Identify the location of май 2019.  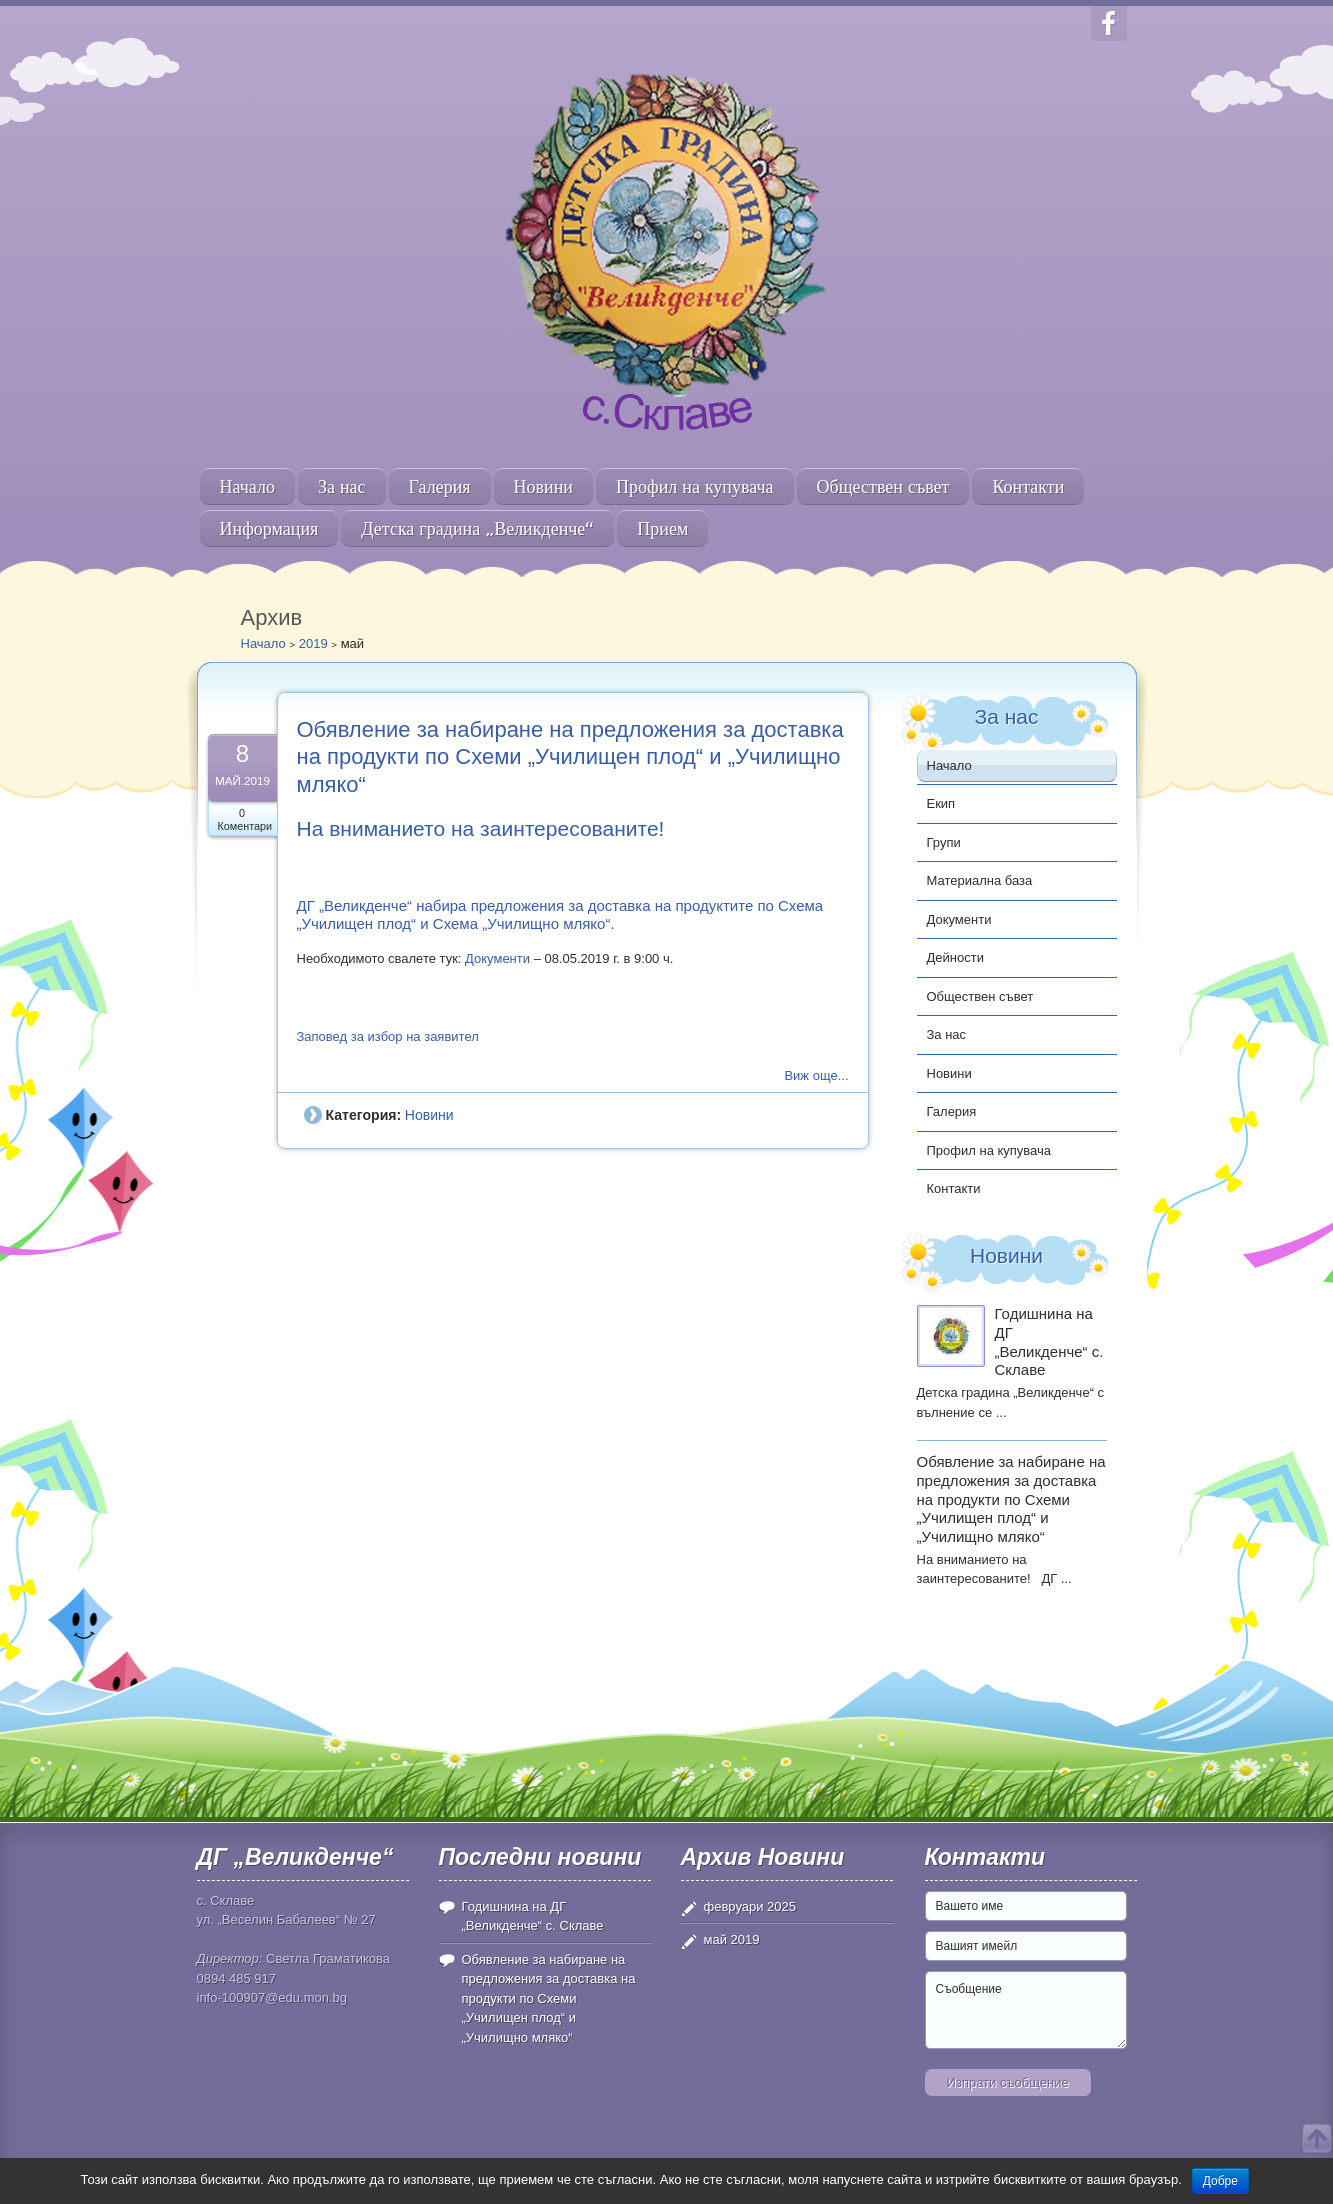
(732, 1939).